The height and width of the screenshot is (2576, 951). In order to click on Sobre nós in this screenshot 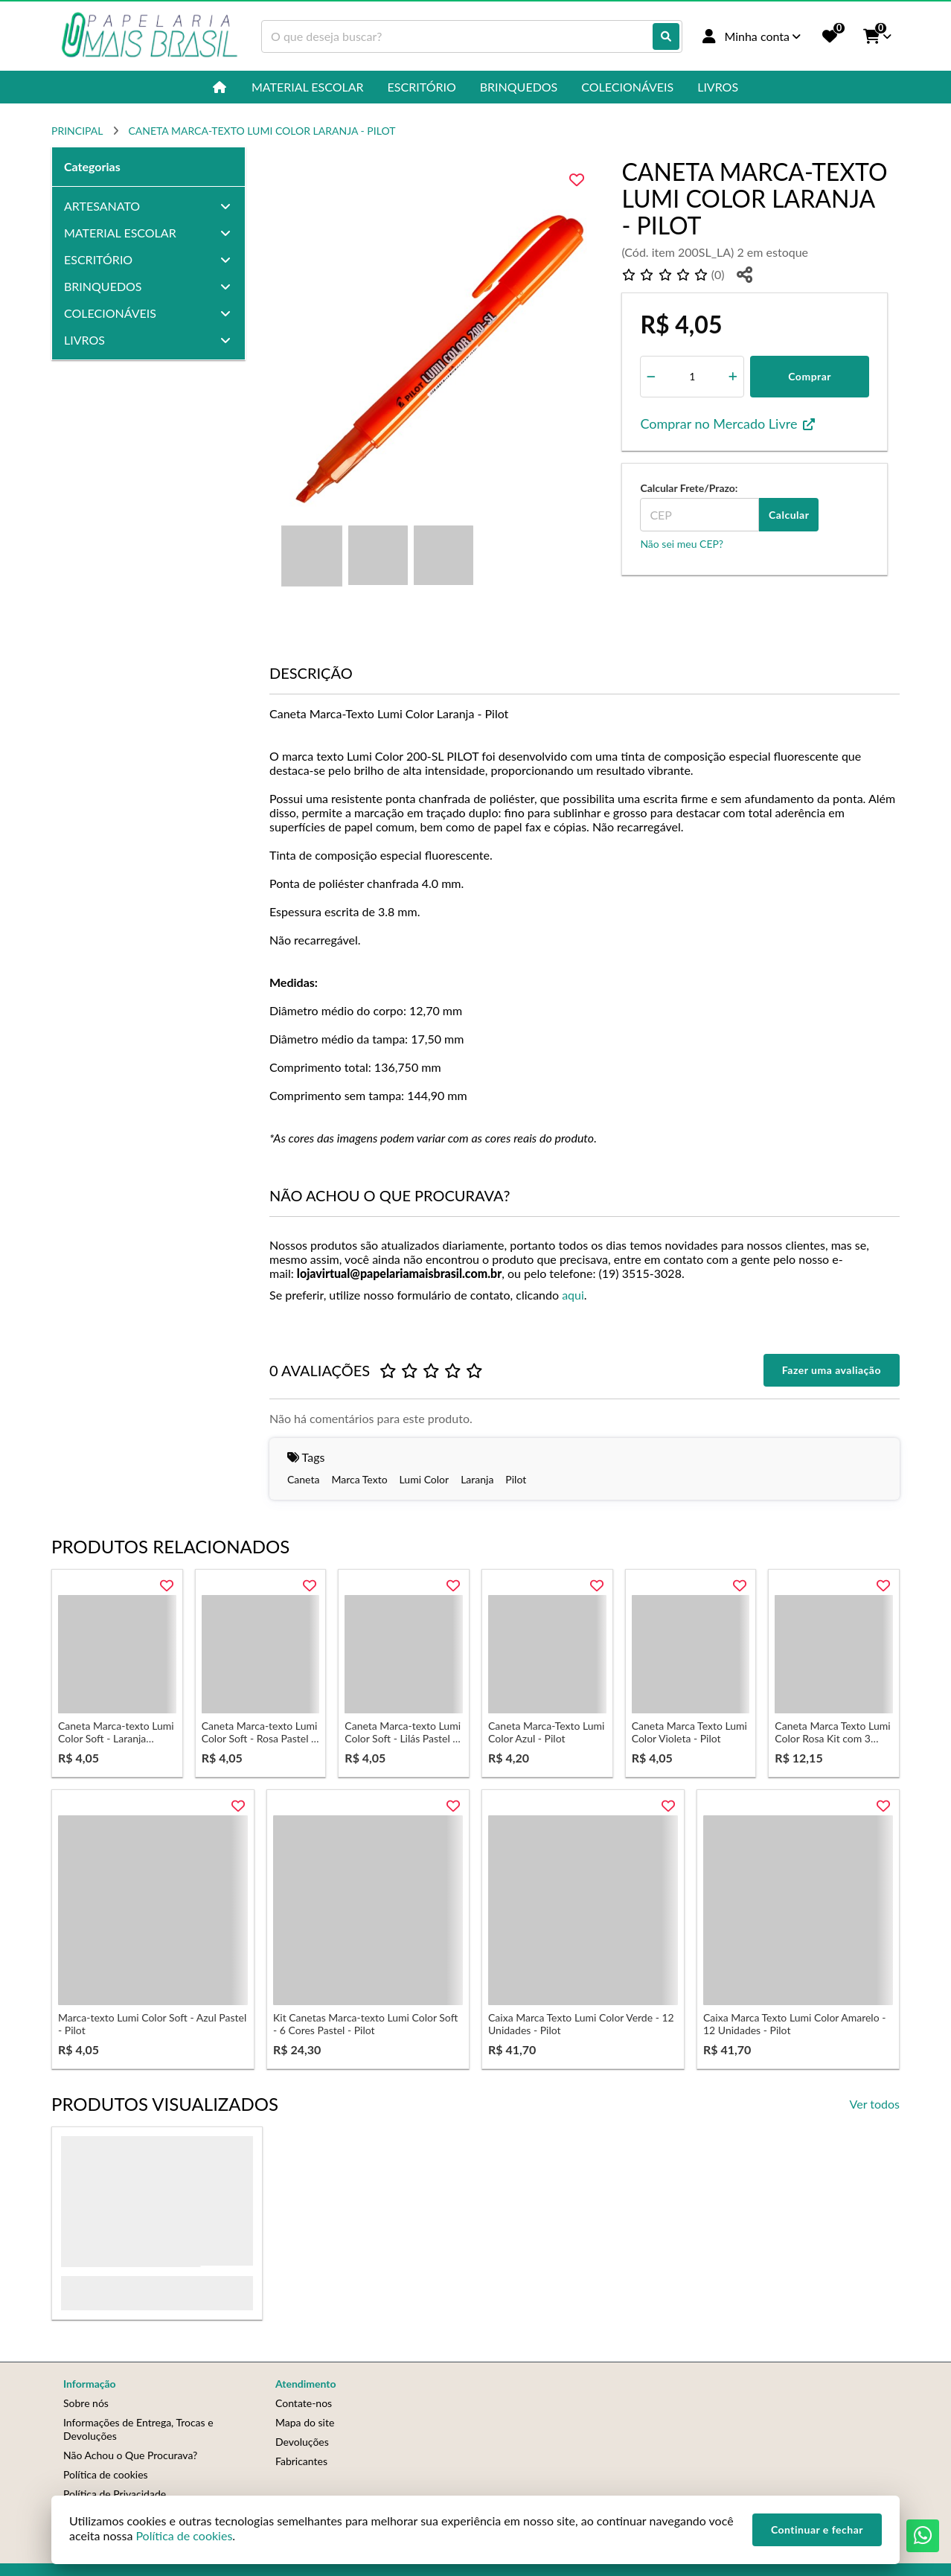, I will do `click(86, 2403)`.